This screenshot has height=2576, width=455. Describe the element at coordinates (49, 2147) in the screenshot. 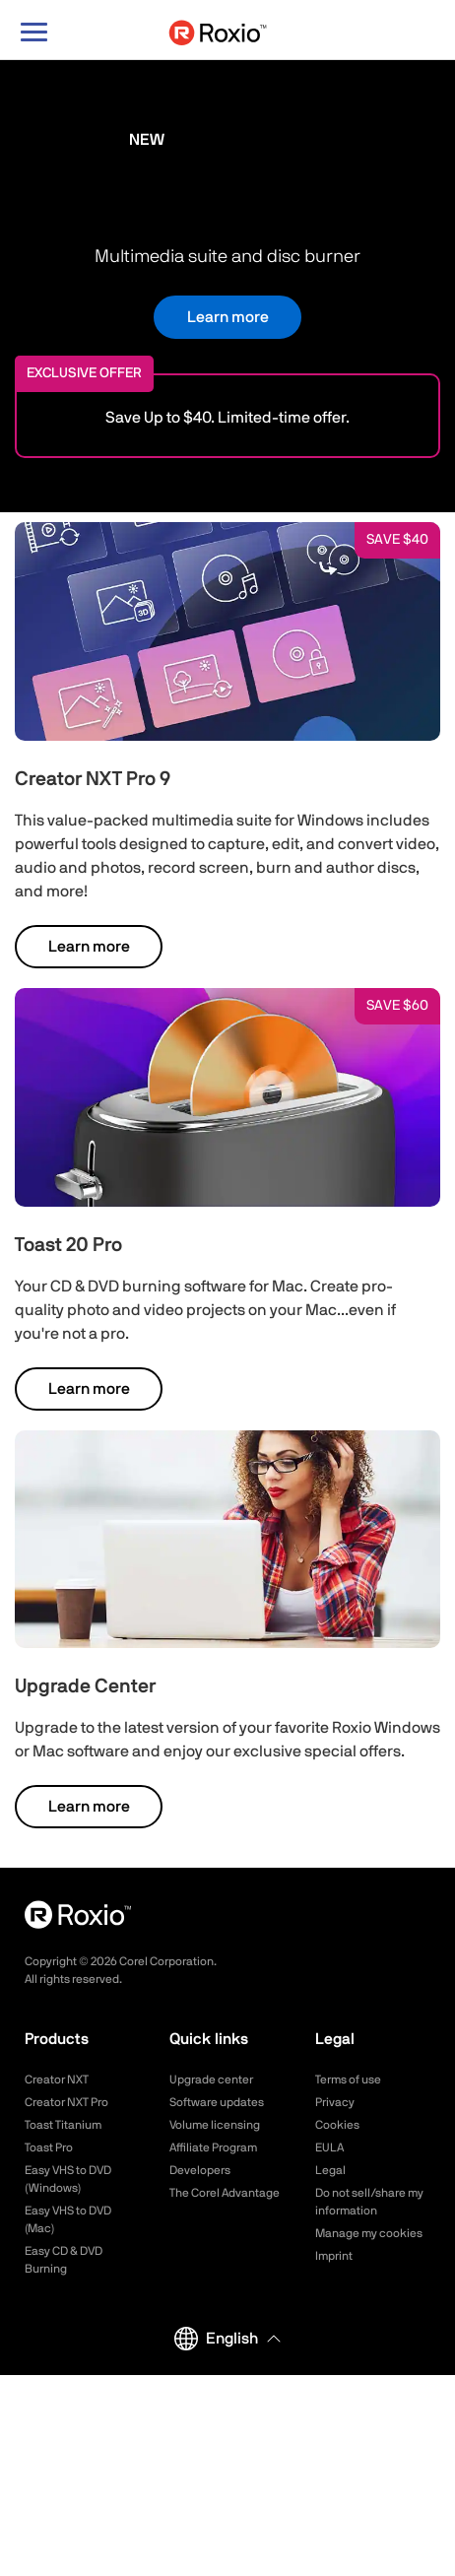

I see `Toast Pro` at that location.